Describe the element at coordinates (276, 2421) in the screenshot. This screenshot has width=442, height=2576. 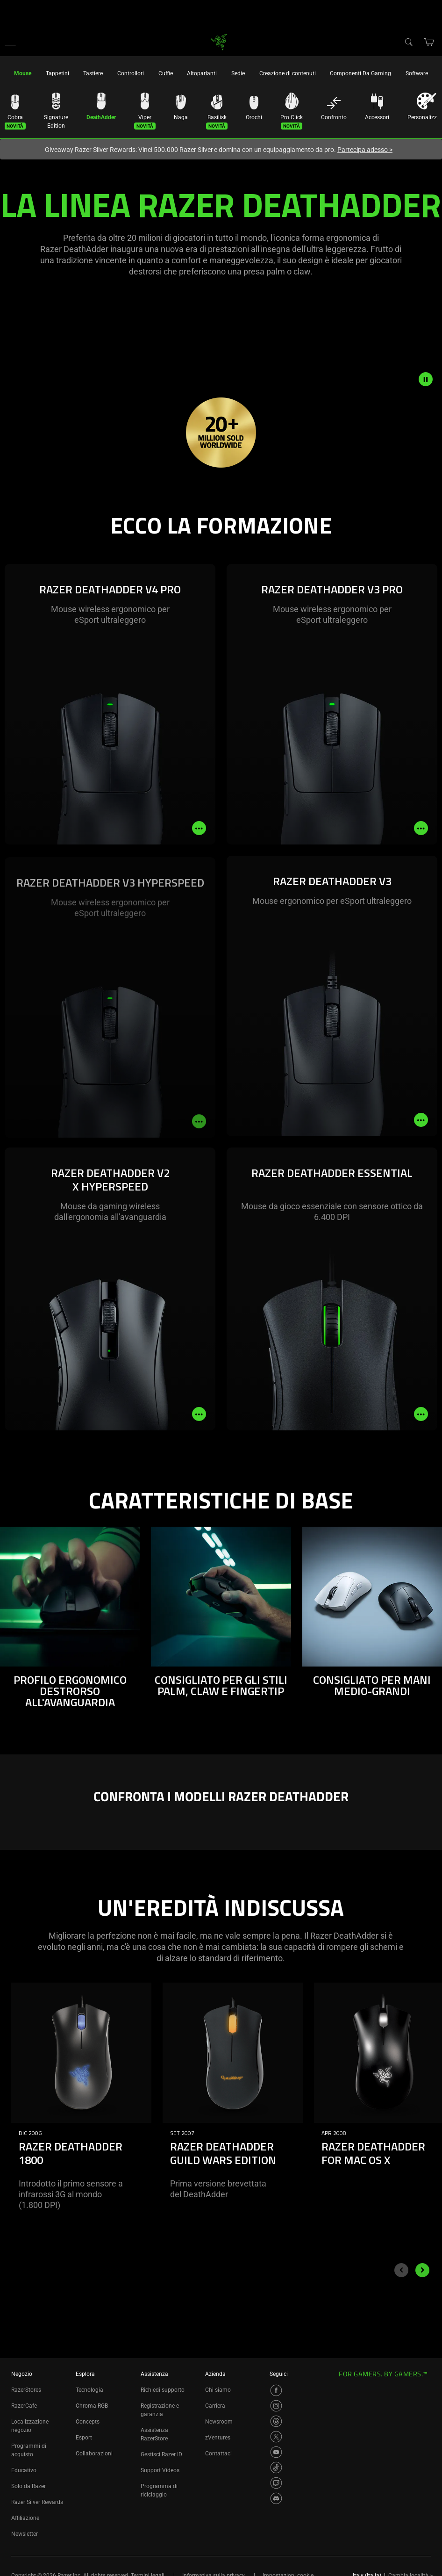
I see `[Visit Razer’s Threads Page]` at that location.